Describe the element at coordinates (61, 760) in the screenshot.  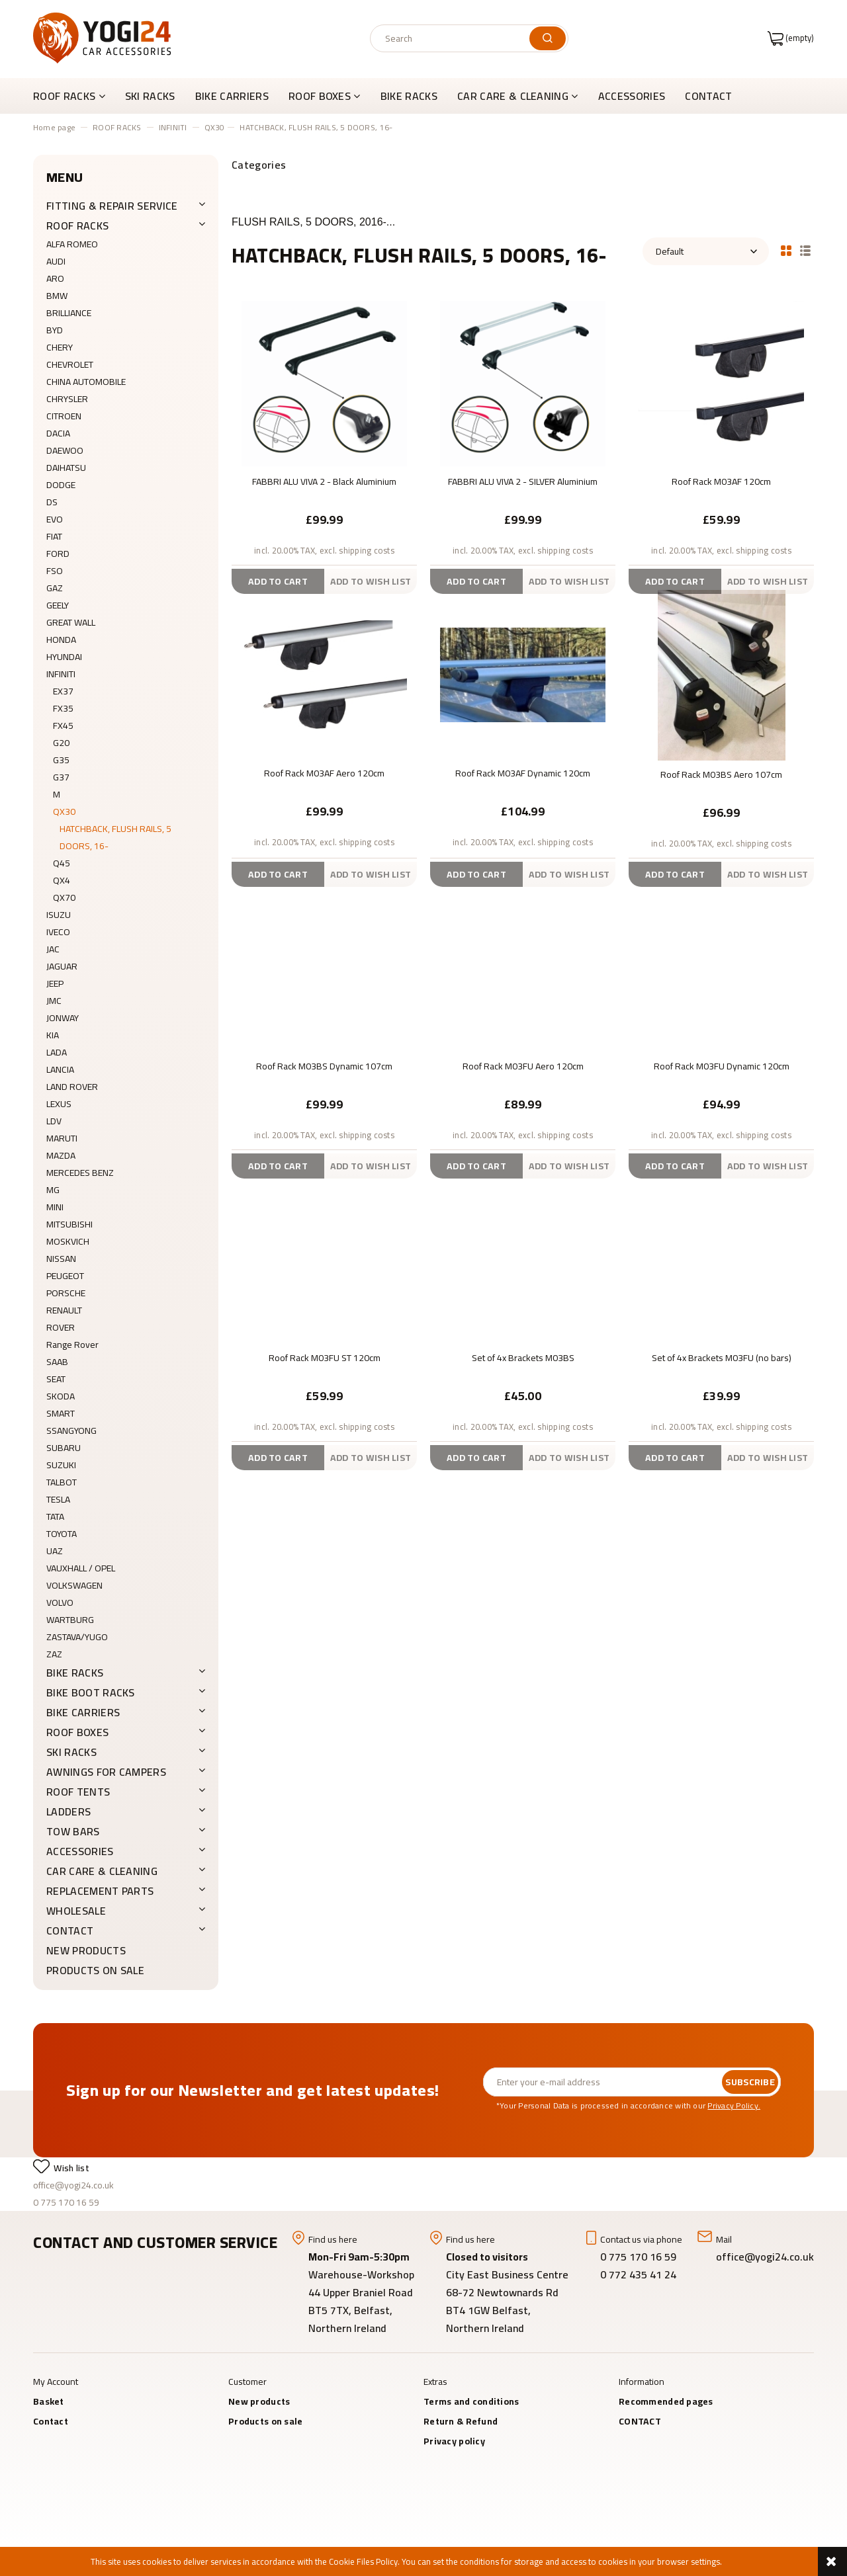
I see `G35` at that location.